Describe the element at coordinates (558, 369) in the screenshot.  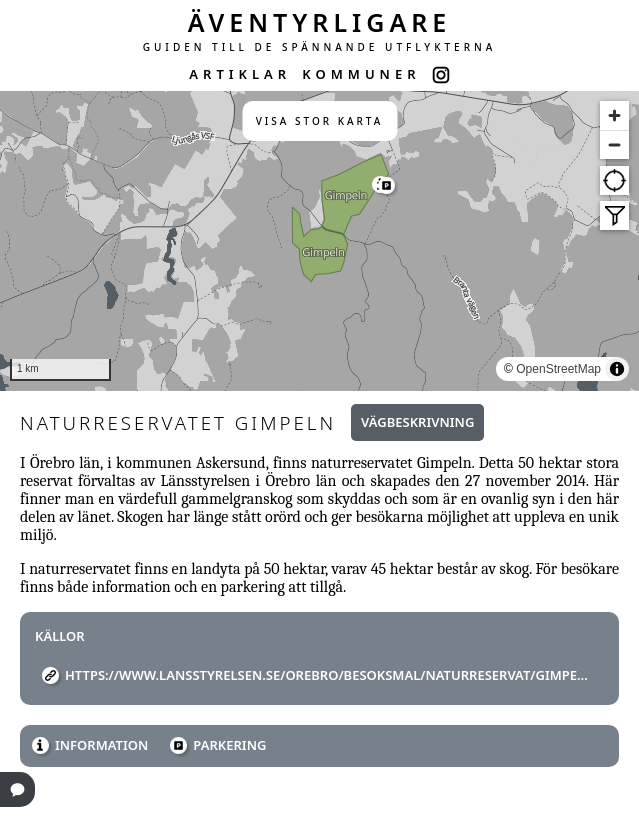
I see `OpenStreetMap` at that location.